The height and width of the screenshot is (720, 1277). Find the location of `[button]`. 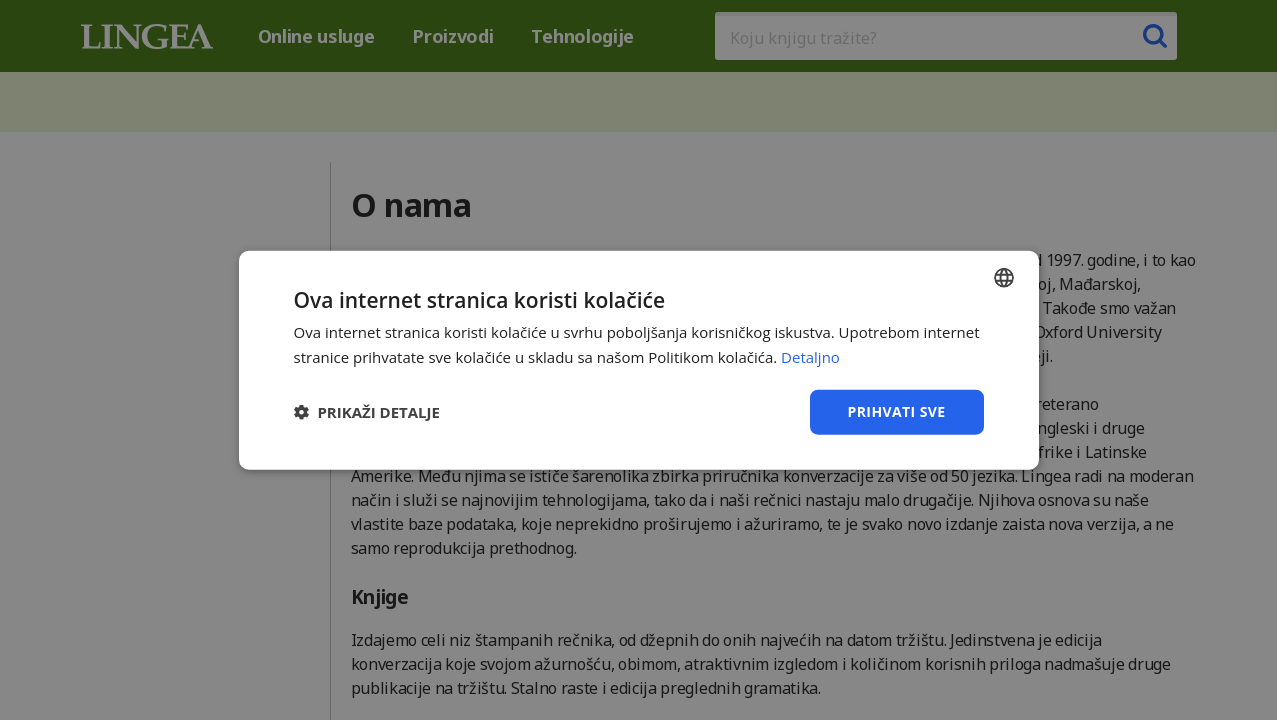

[button] is located at coordinates (367, 412).